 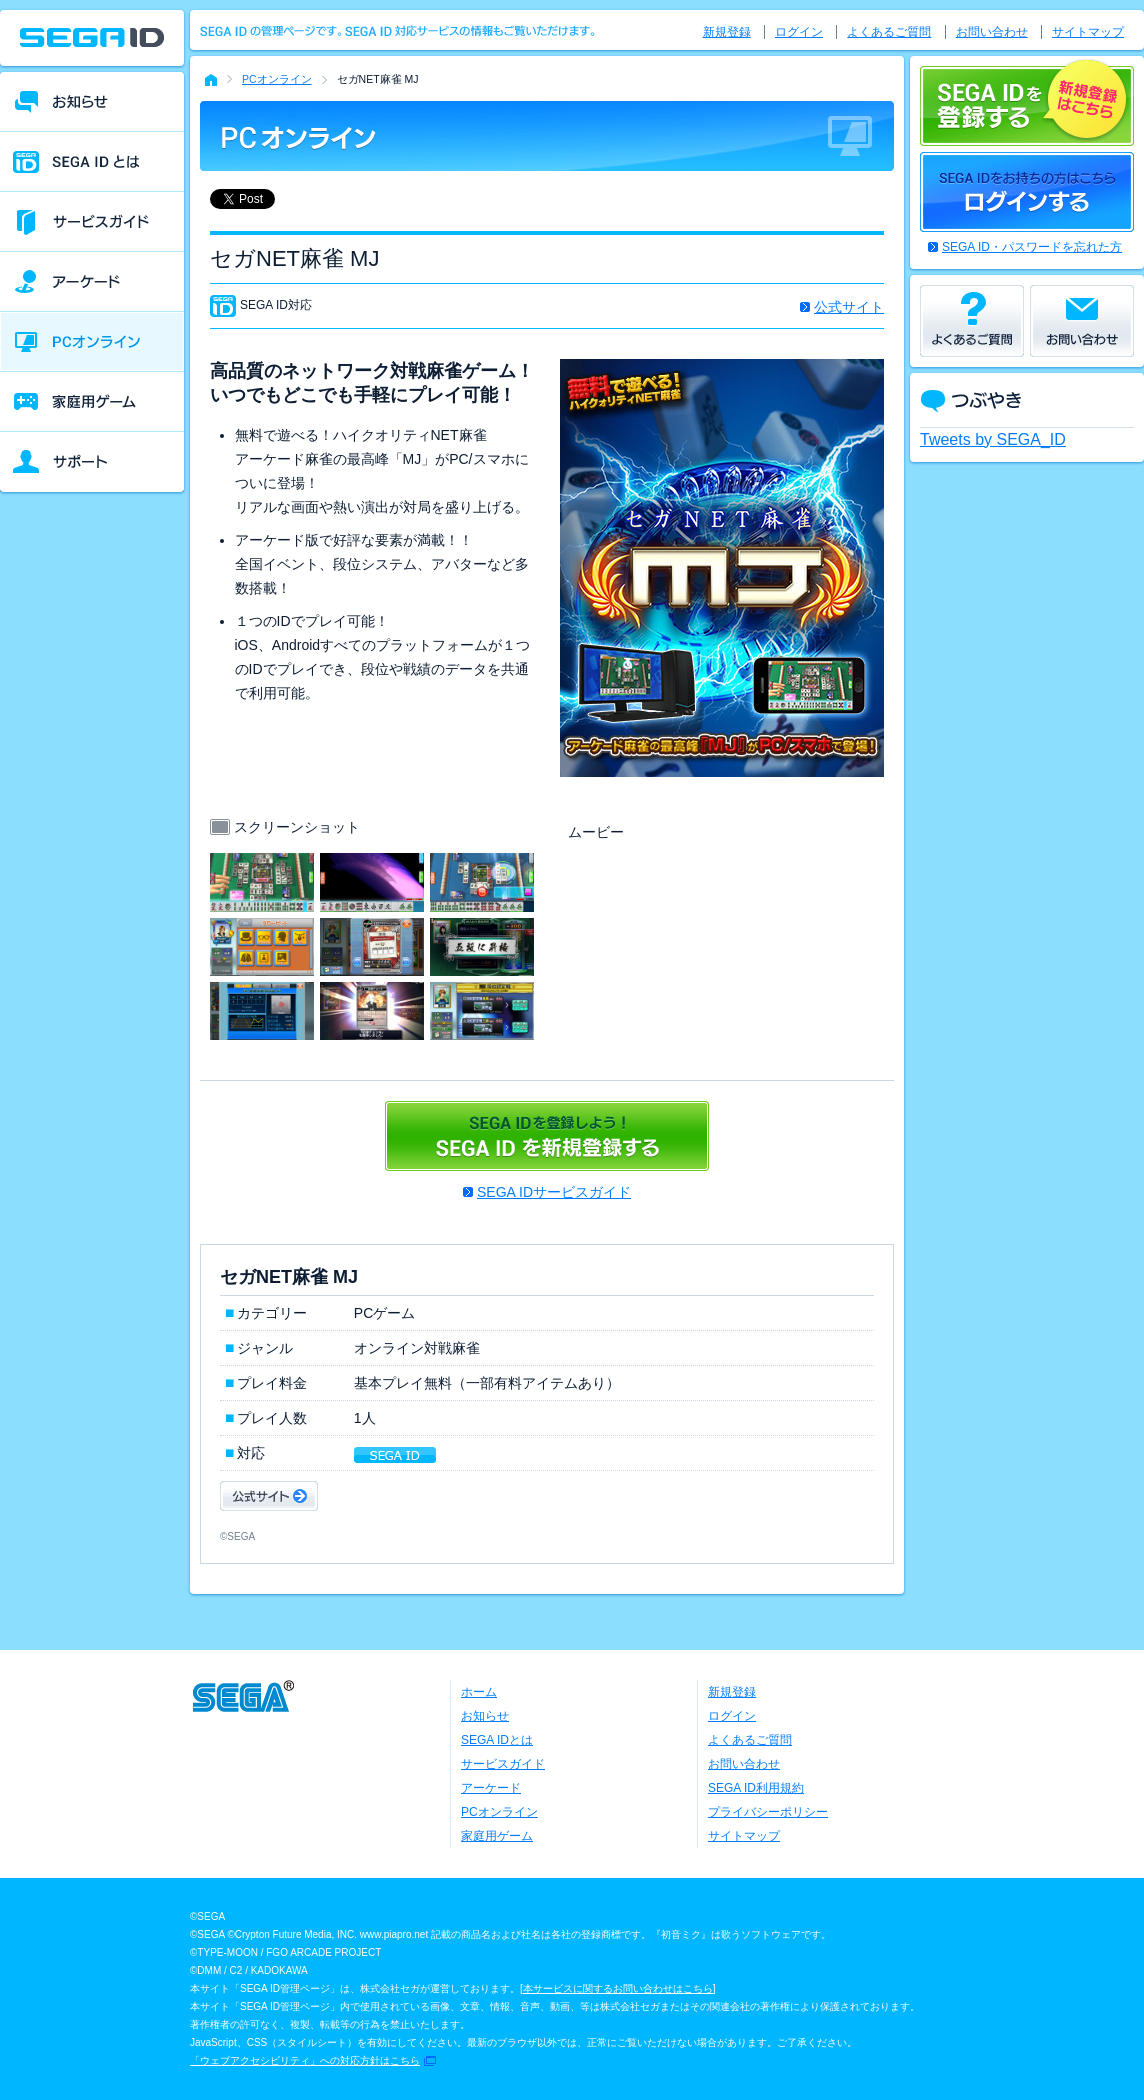 I want to click on よくあるご質問, so click(x=889, y=32).